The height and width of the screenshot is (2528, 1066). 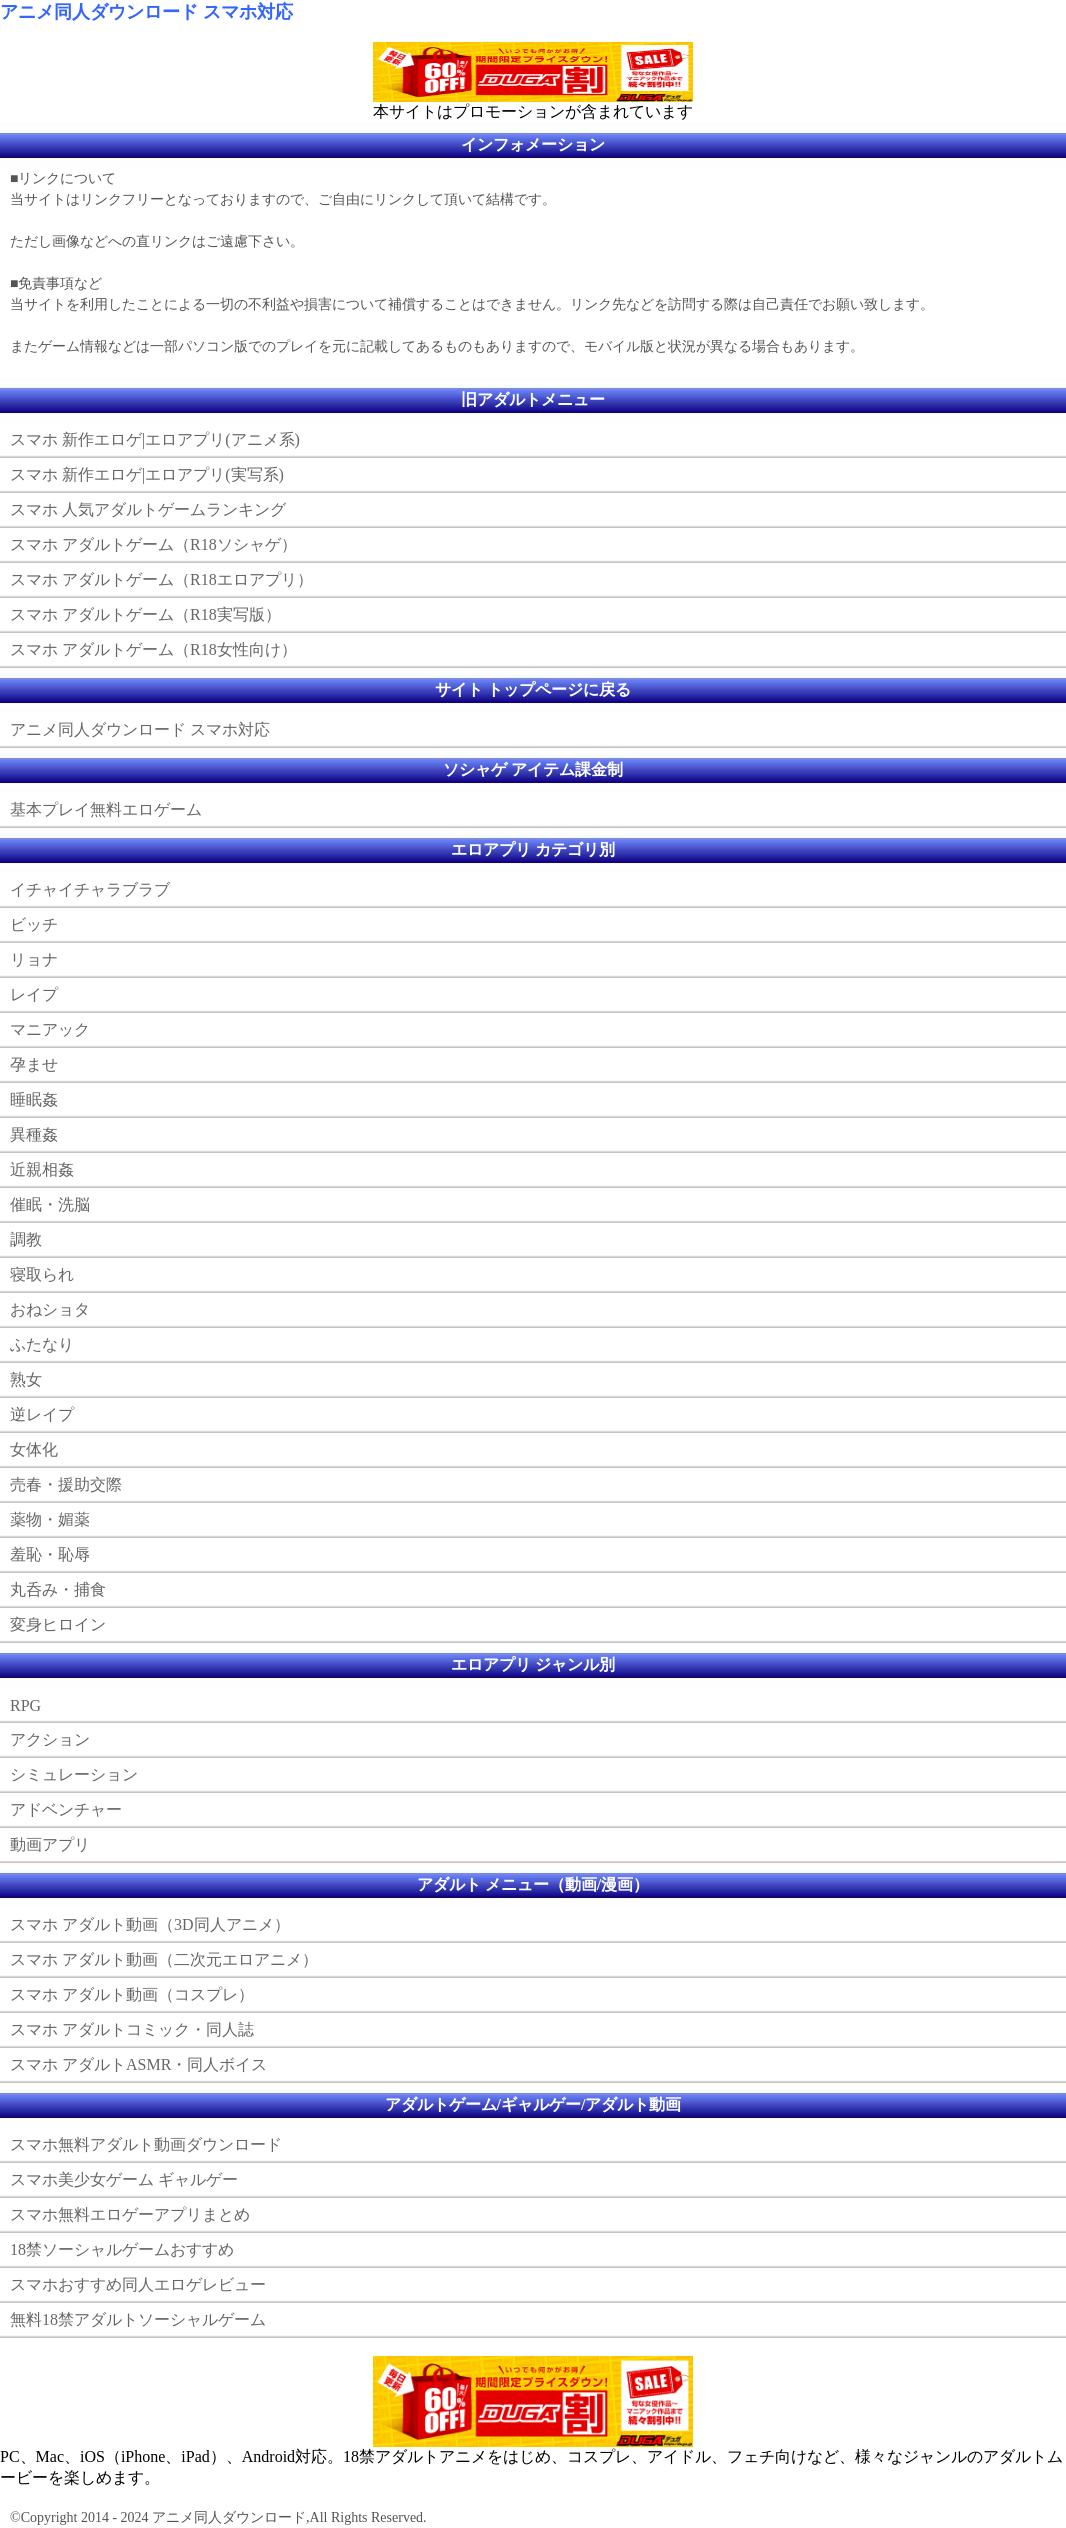 What do you see at coordinates (153, 649) in the screenshot?
I see `スマホ アダルトゲーム（R18女性向け）` at bounding box center [153, 649].